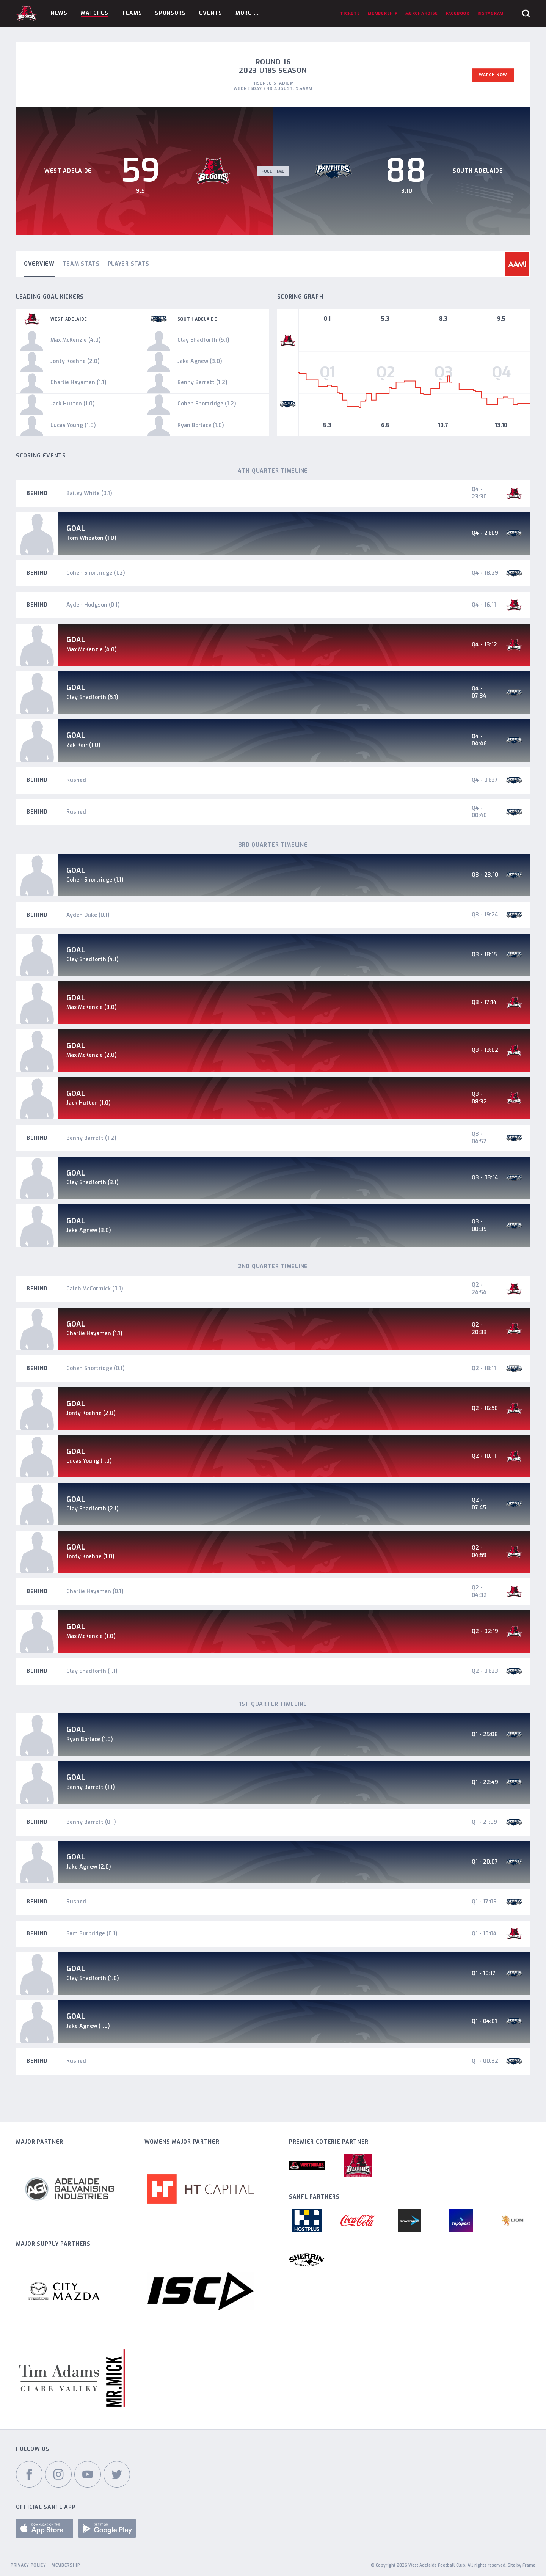 The image size is (546, 2576). Describe the element at coordinates (91, 649) in the screenshot. I see `Max McKenzie (4.0)` at that location.